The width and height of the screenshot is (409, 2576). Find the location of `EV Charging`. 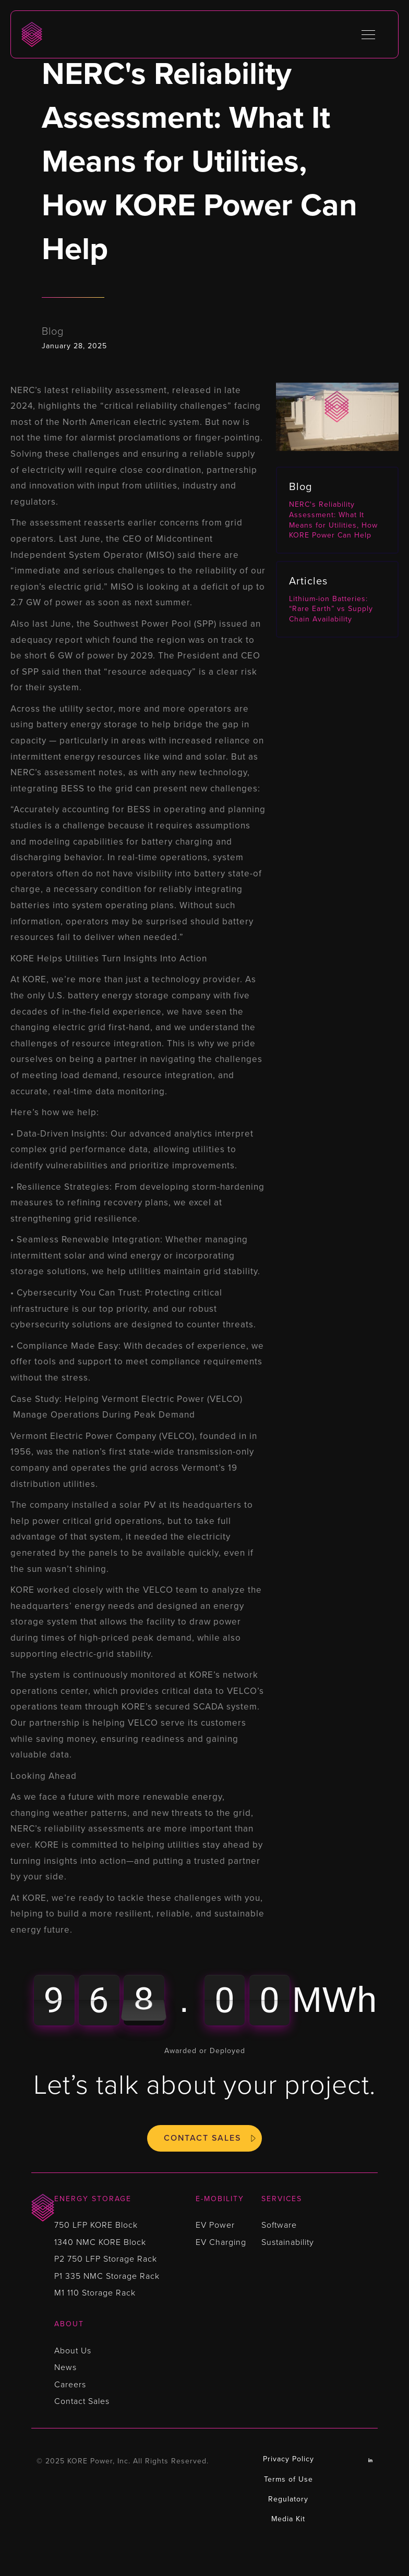

EV Charging is located at coordinates (221, 2242).